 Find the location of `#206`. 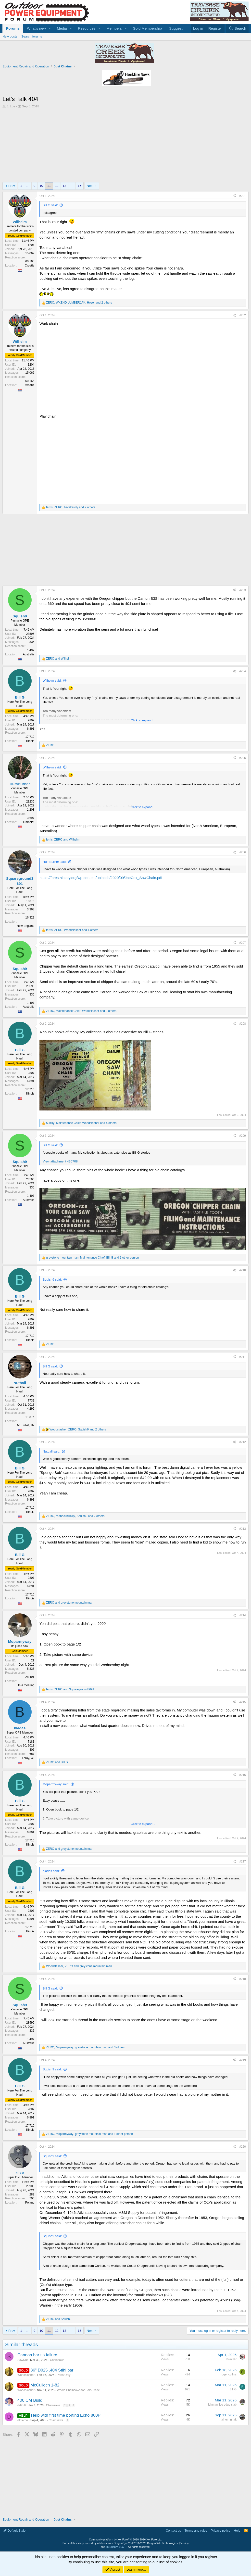

#206 is located at coordinates (242, 852).